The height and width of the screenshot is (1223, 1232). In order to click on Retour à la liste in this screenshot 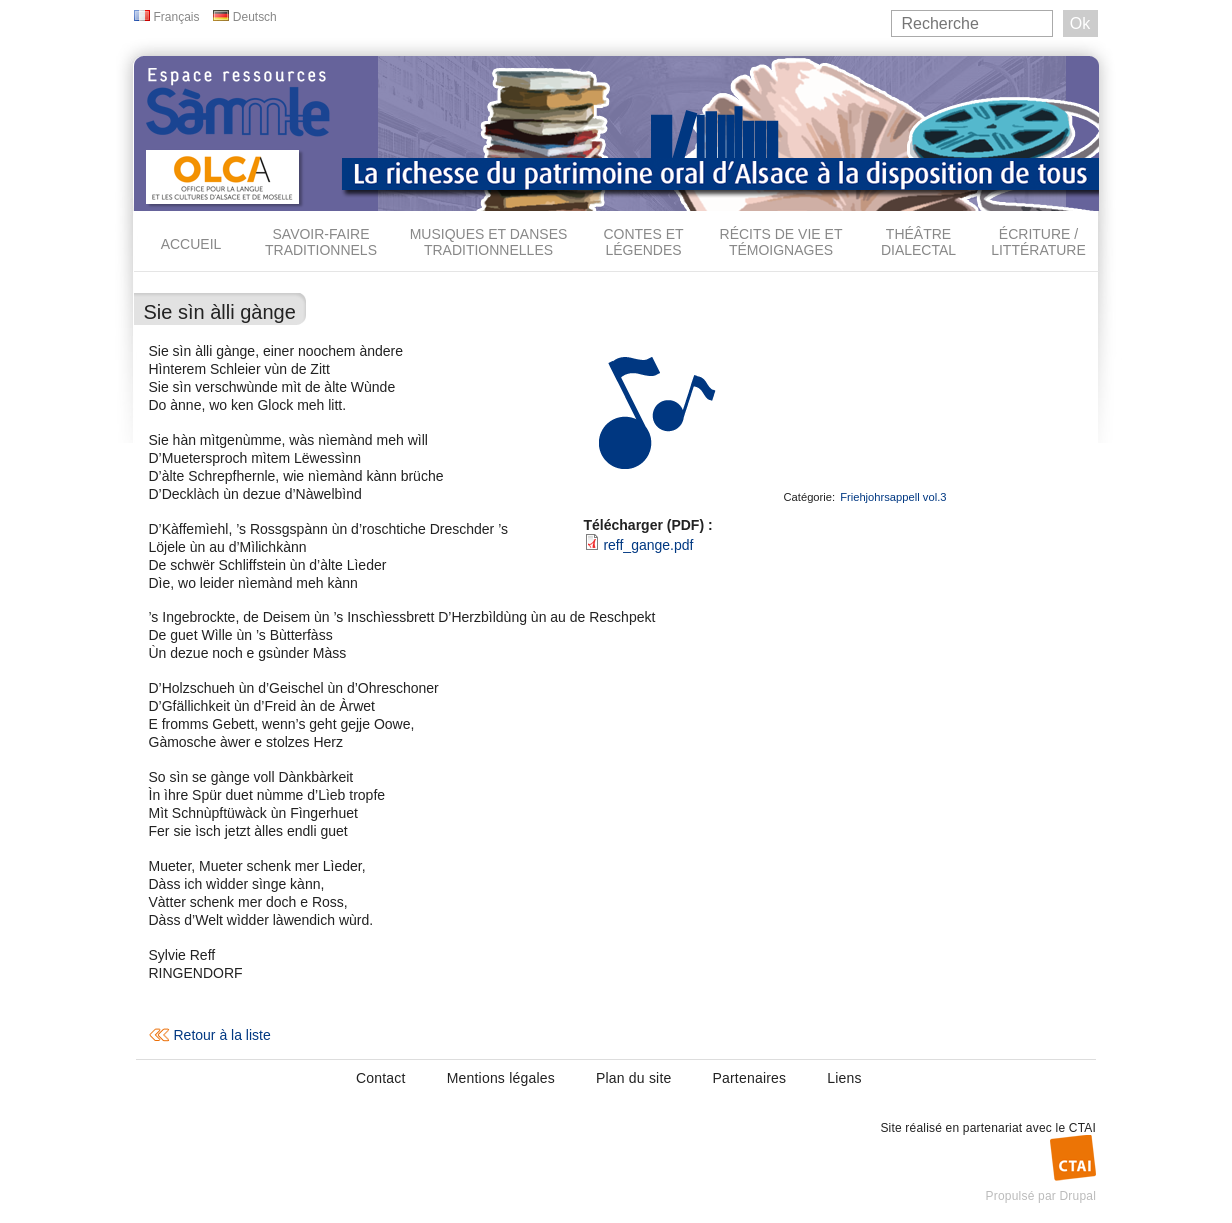, I will do `click(222, 1035)`.